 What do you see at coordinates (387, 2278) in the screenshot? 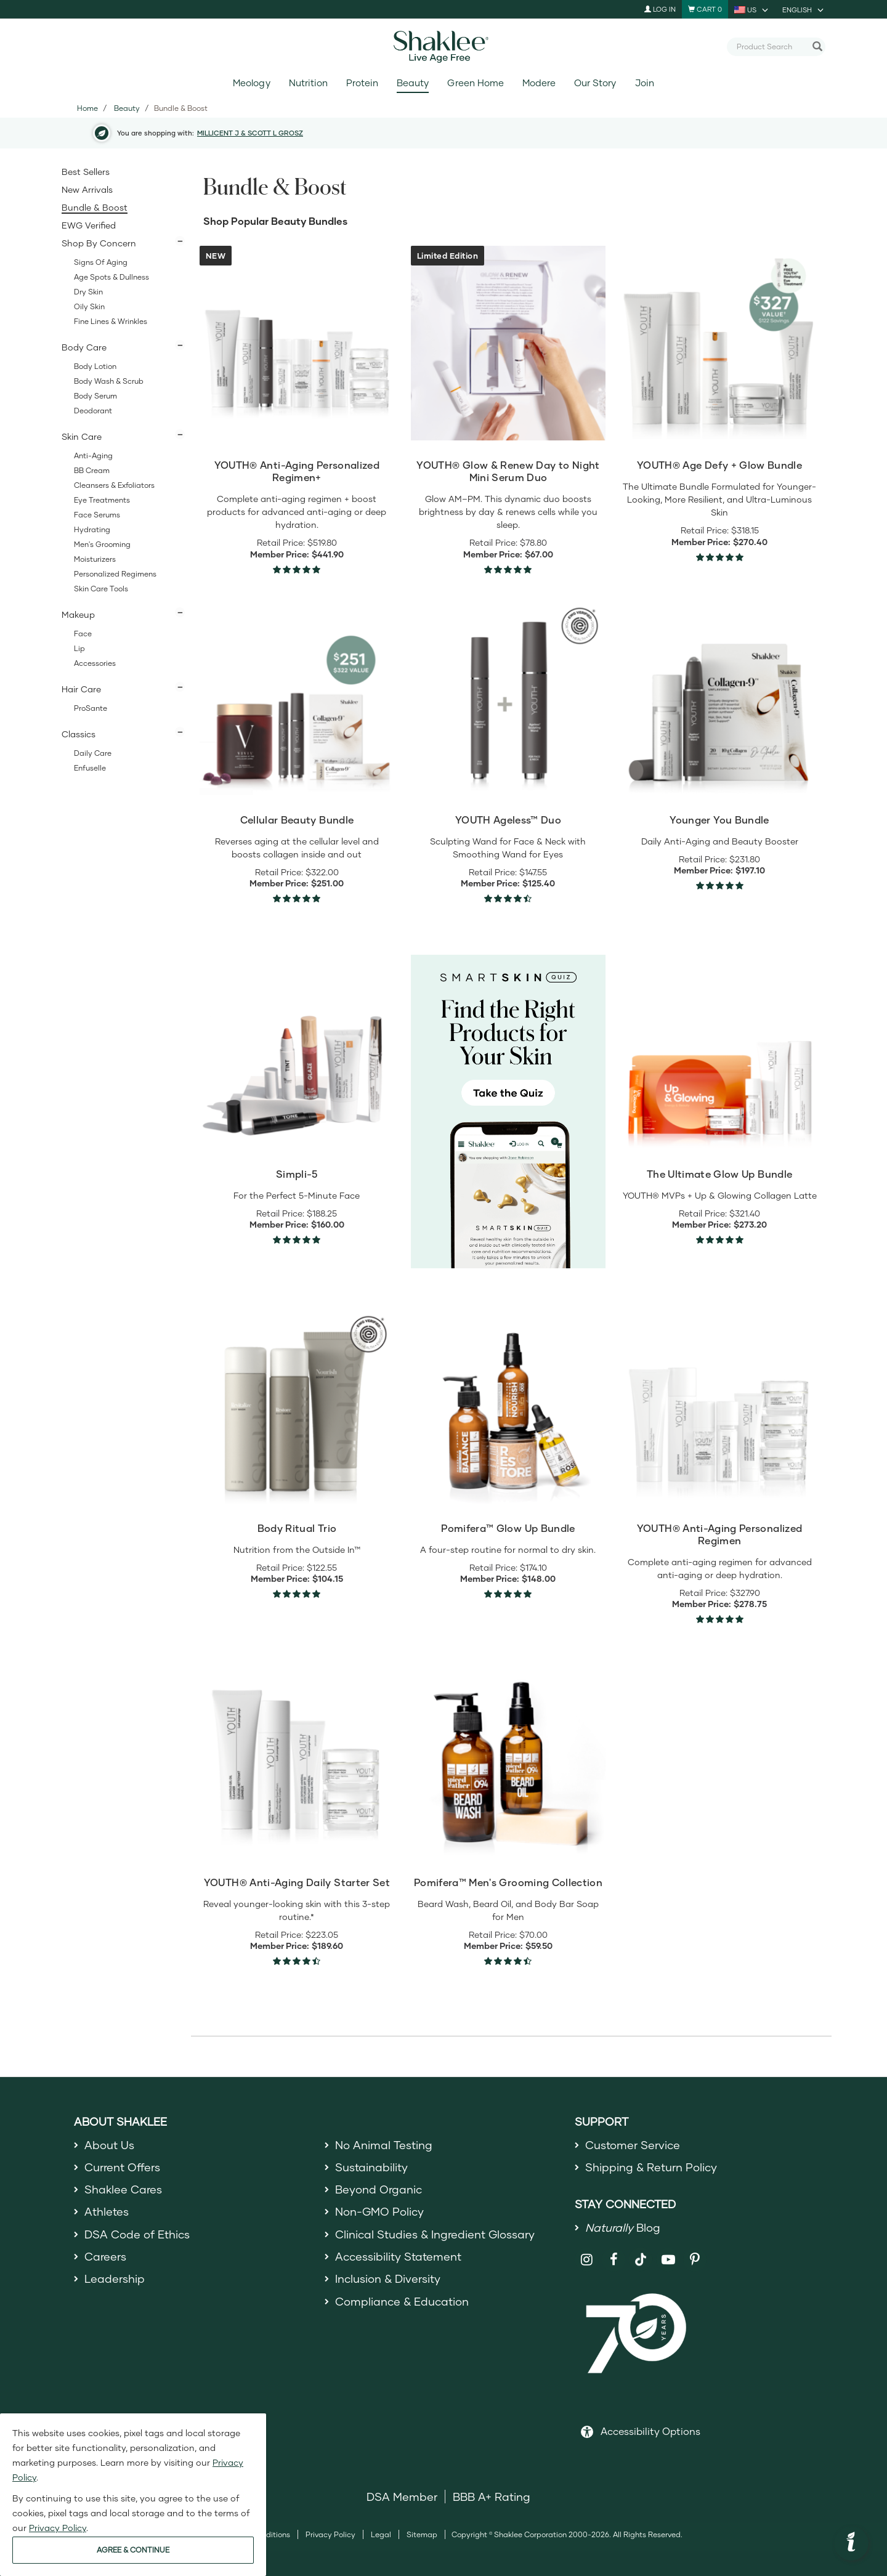
I see `Inclusion & Diversity` at bounding box center [387, 2278].